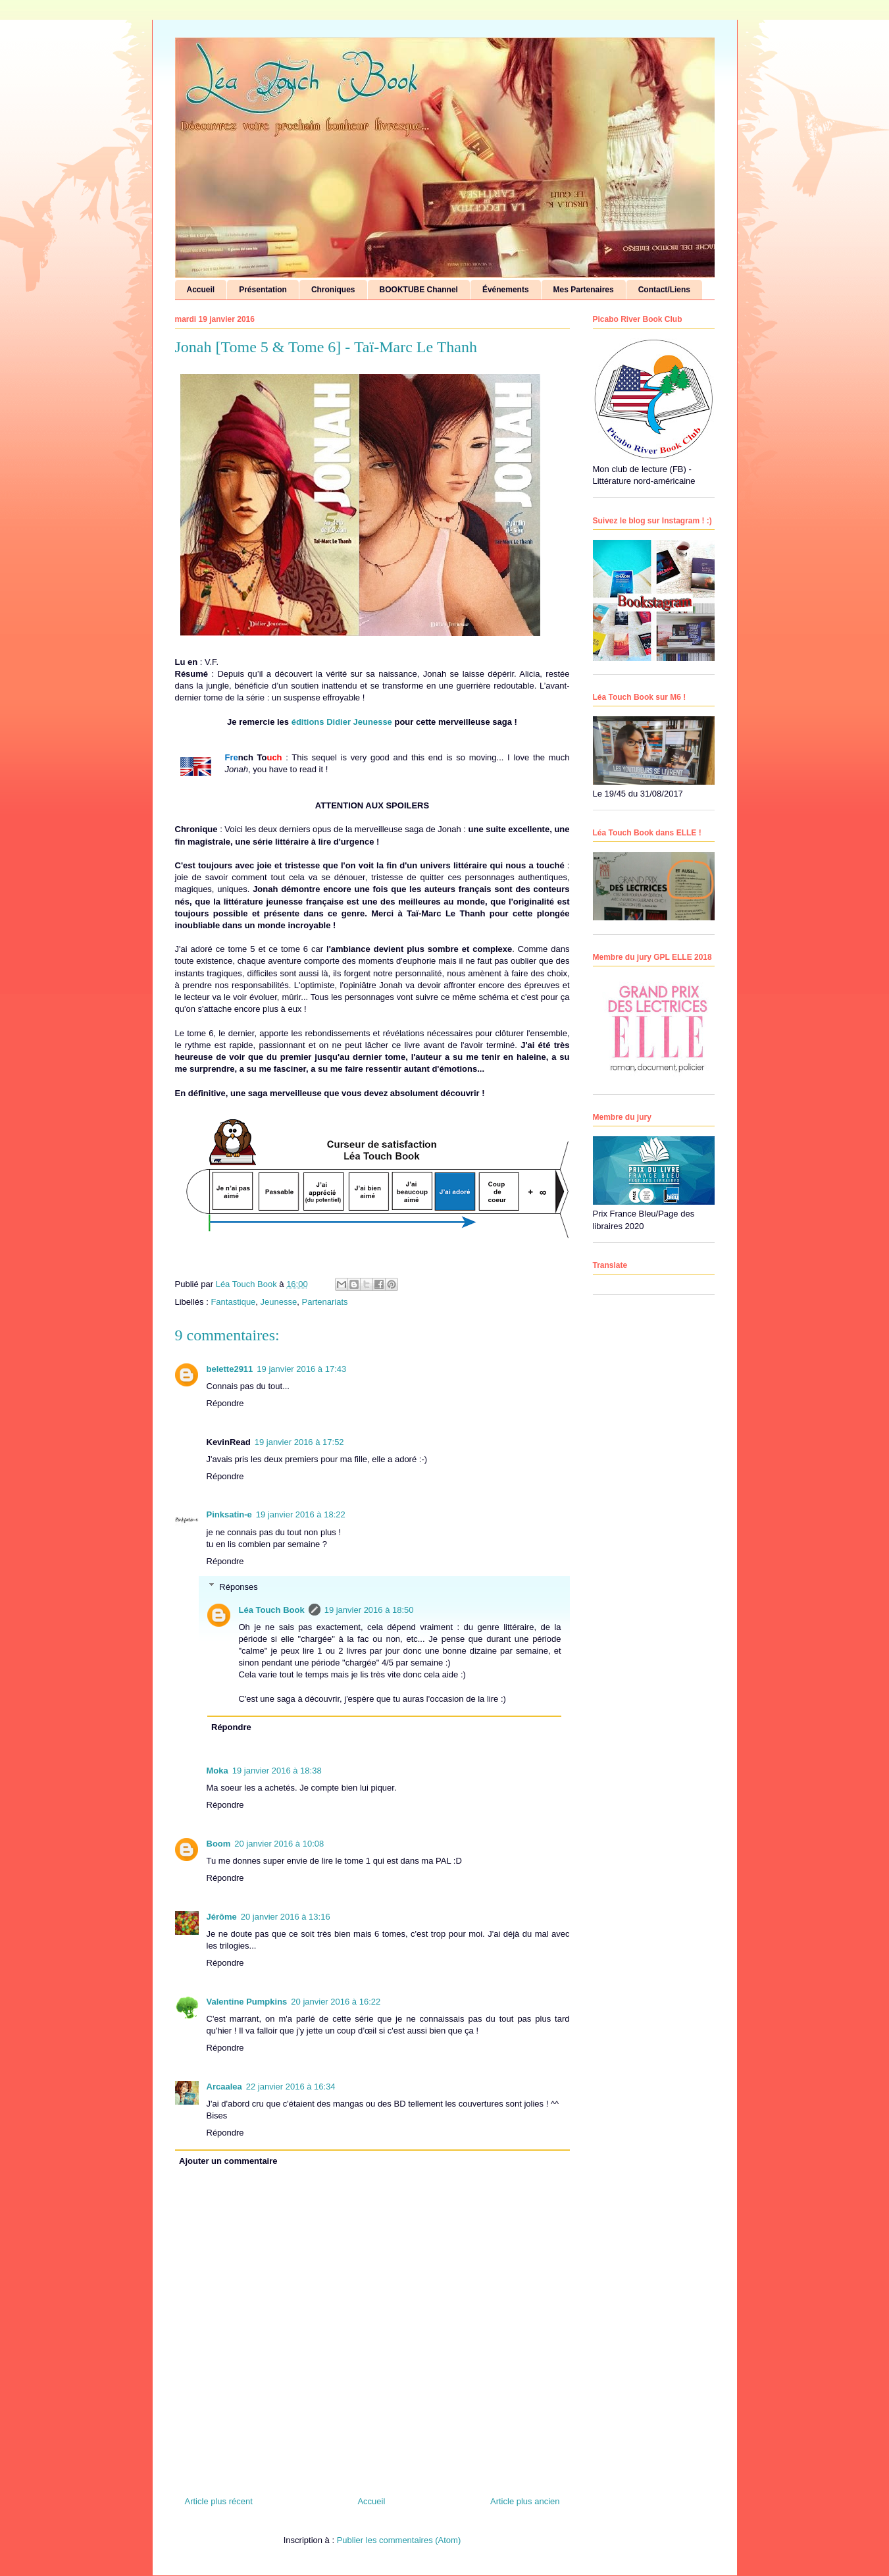  I want to click on 19 janvier 2016 à 18:50, so click(369, 1610).